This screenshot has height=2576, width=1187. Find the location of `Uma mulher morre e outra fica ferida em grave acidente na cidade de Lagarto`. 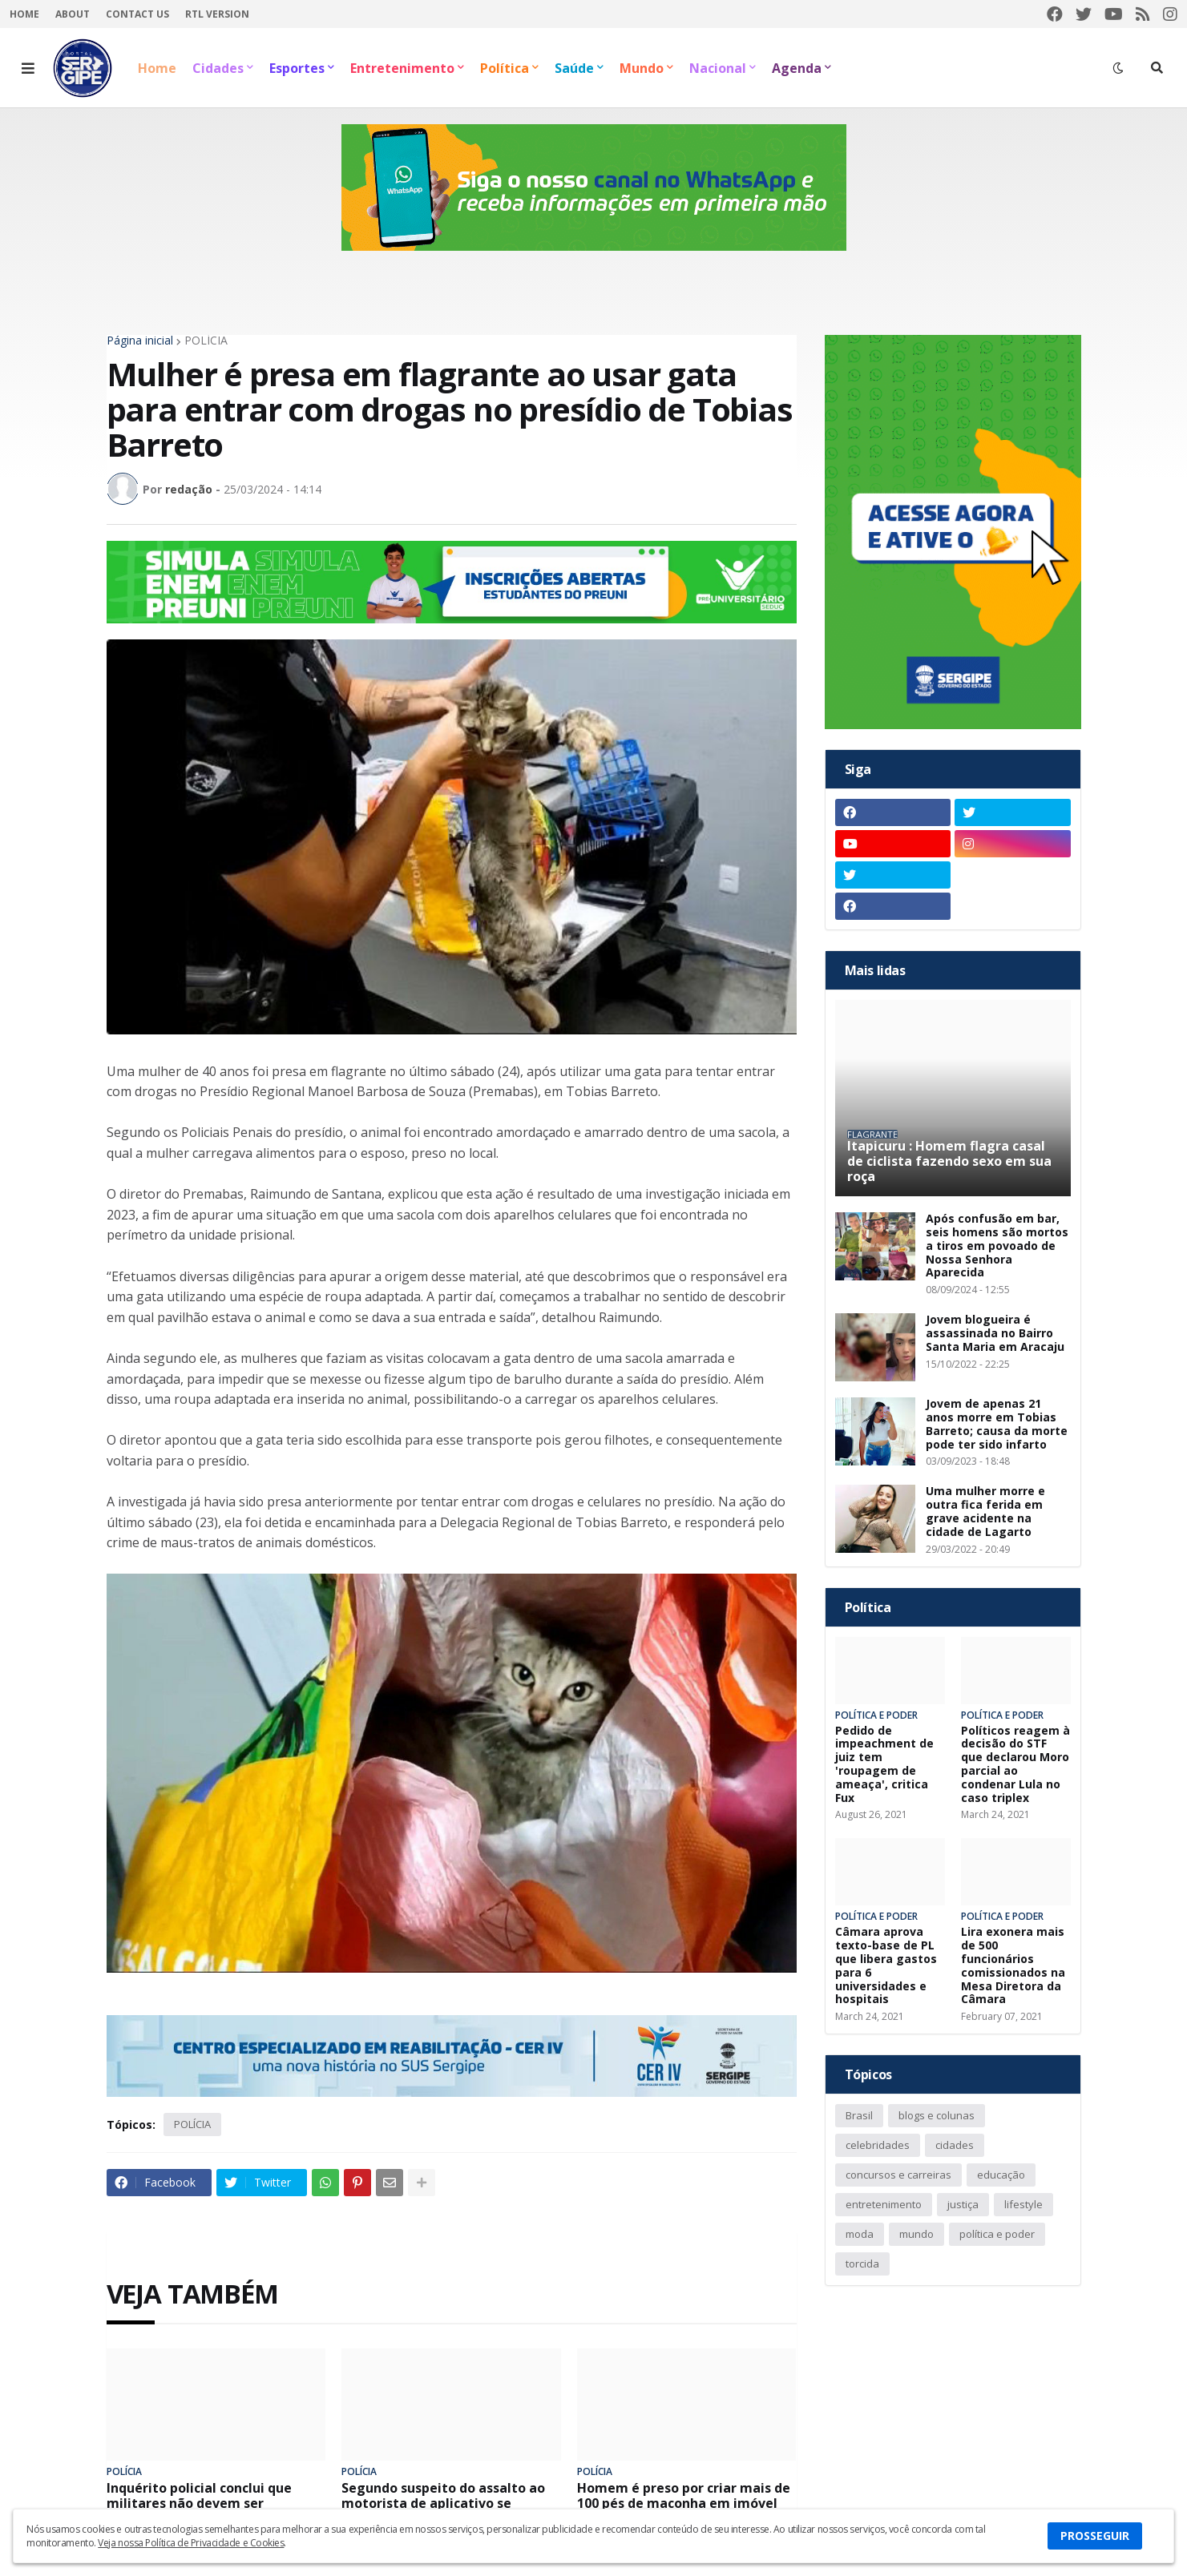

Uma mulher morre e outra fica ferida em grave acidente na cidade de Lagarto is located at coordinates (985, 1511).